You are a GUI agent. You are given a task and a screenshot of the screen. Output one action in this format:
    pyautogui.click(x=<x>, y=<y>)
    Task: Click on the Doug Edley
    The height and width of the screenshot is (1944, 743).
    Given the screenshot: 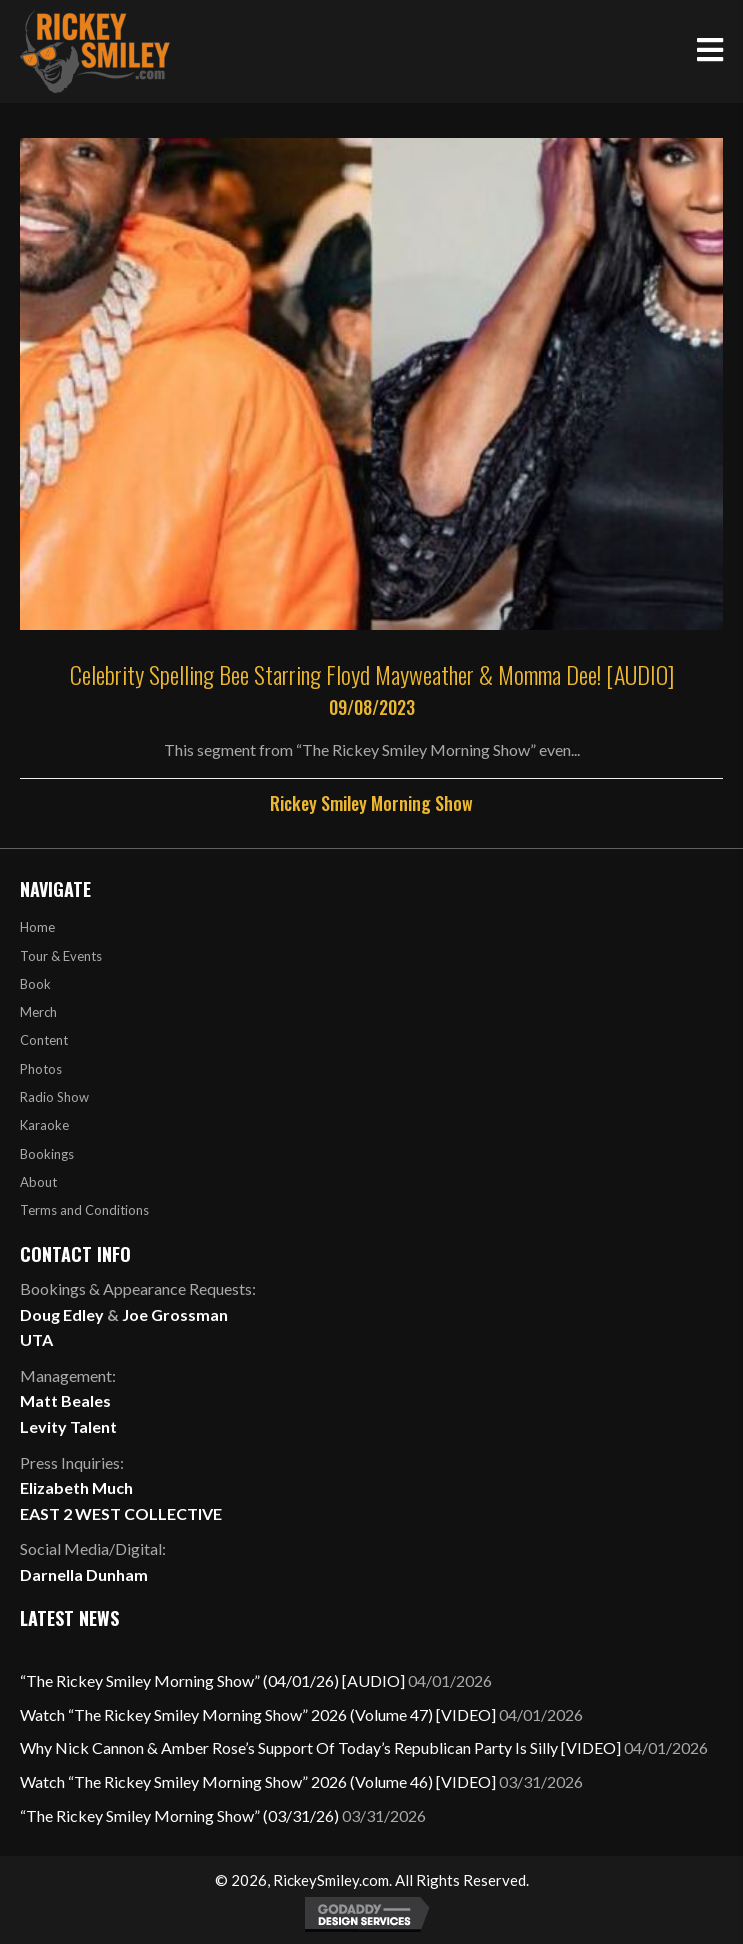 What is the action you would take?
    pyautogui.click(x=62, y=1314)
    